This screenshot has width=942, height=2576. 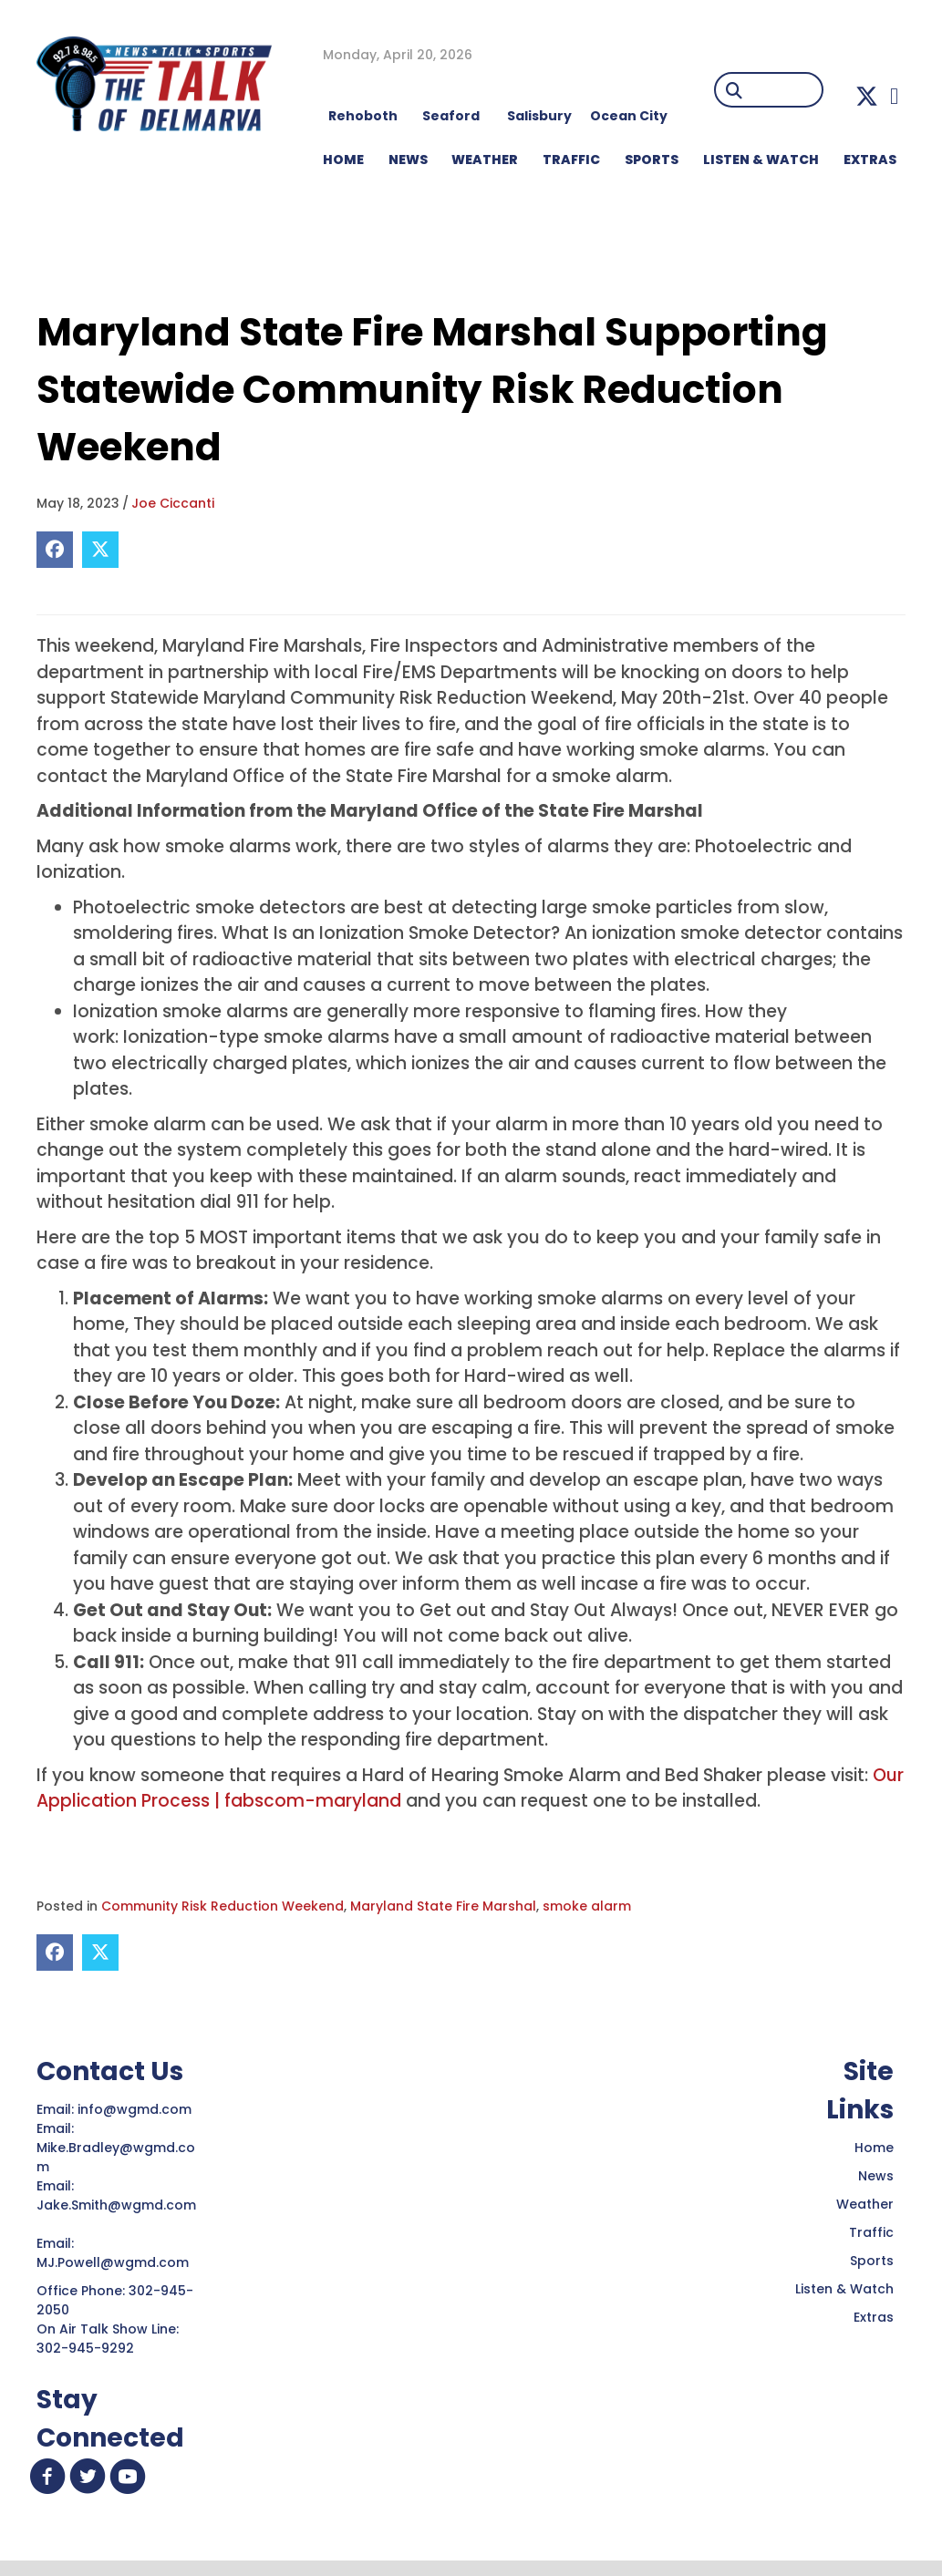 What do you see at coordinates (408, 159) in the screenshot?
I see `NEWS` at bounding box center [408, 159].